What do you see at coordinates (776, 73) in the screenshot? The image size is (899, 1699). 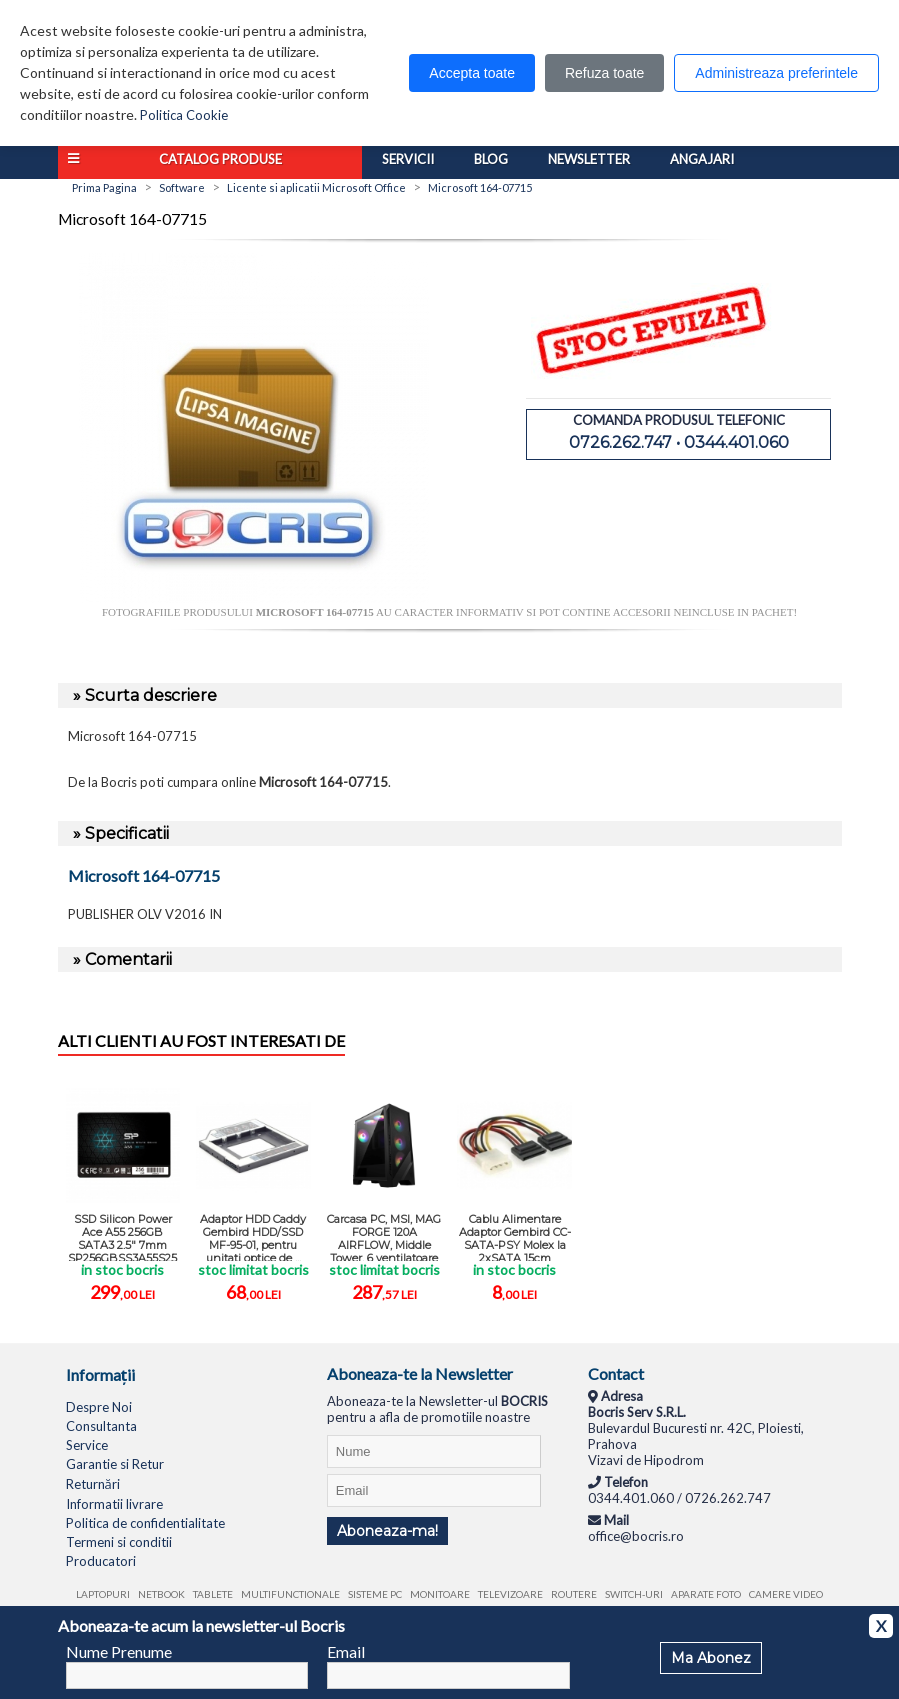 I see `Administreaza preferintele` at bounding box center [776, 73].